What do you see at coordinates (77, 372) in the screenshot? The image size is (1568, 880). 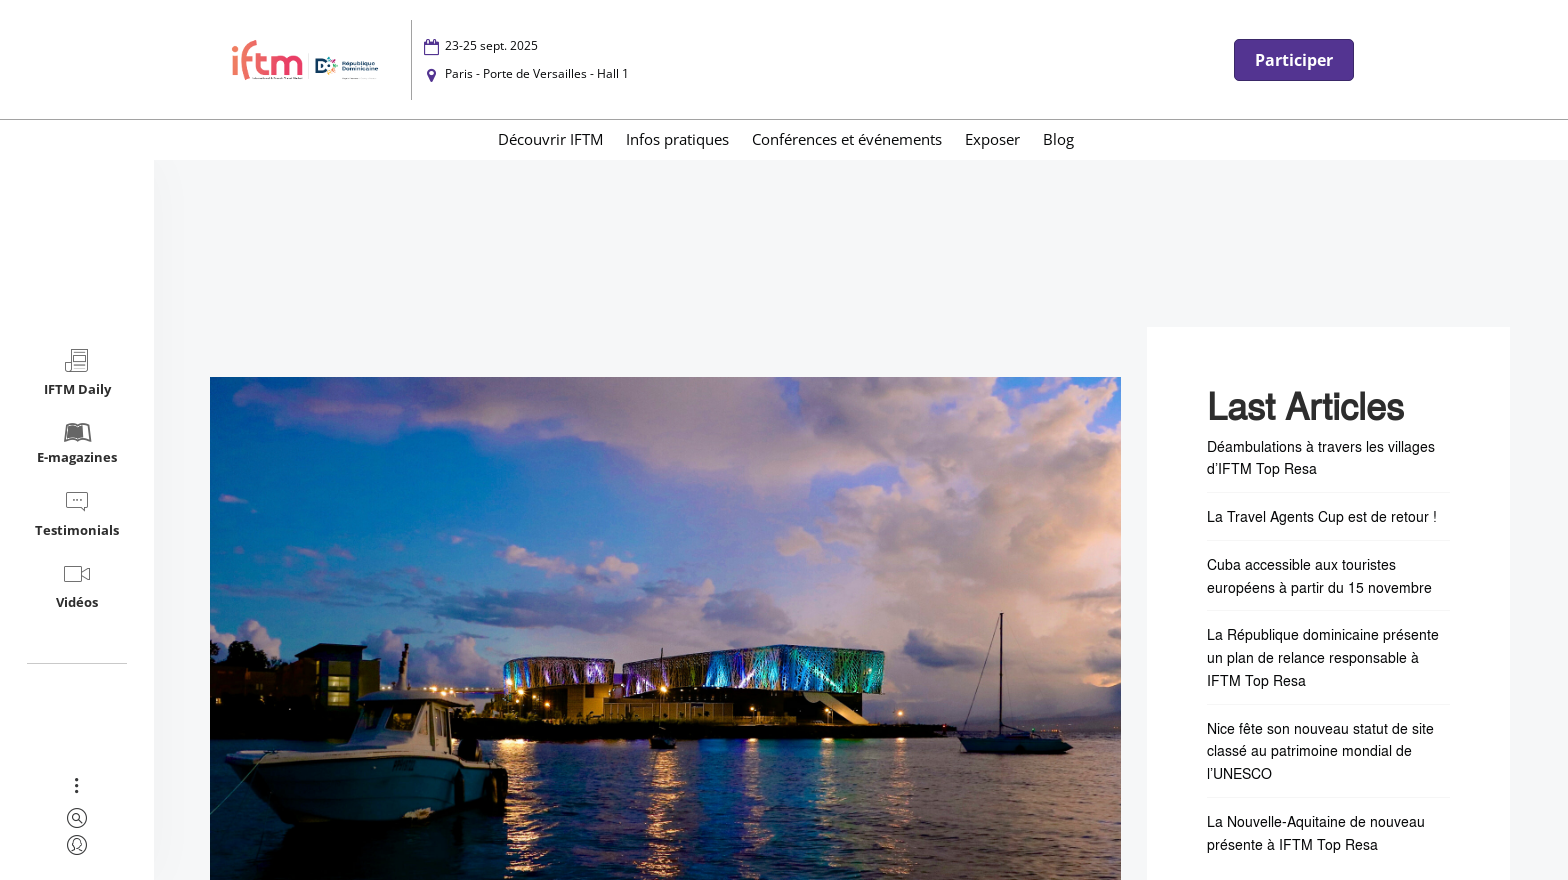 I see `IFTM Daily` at bounding box center [77, 372].